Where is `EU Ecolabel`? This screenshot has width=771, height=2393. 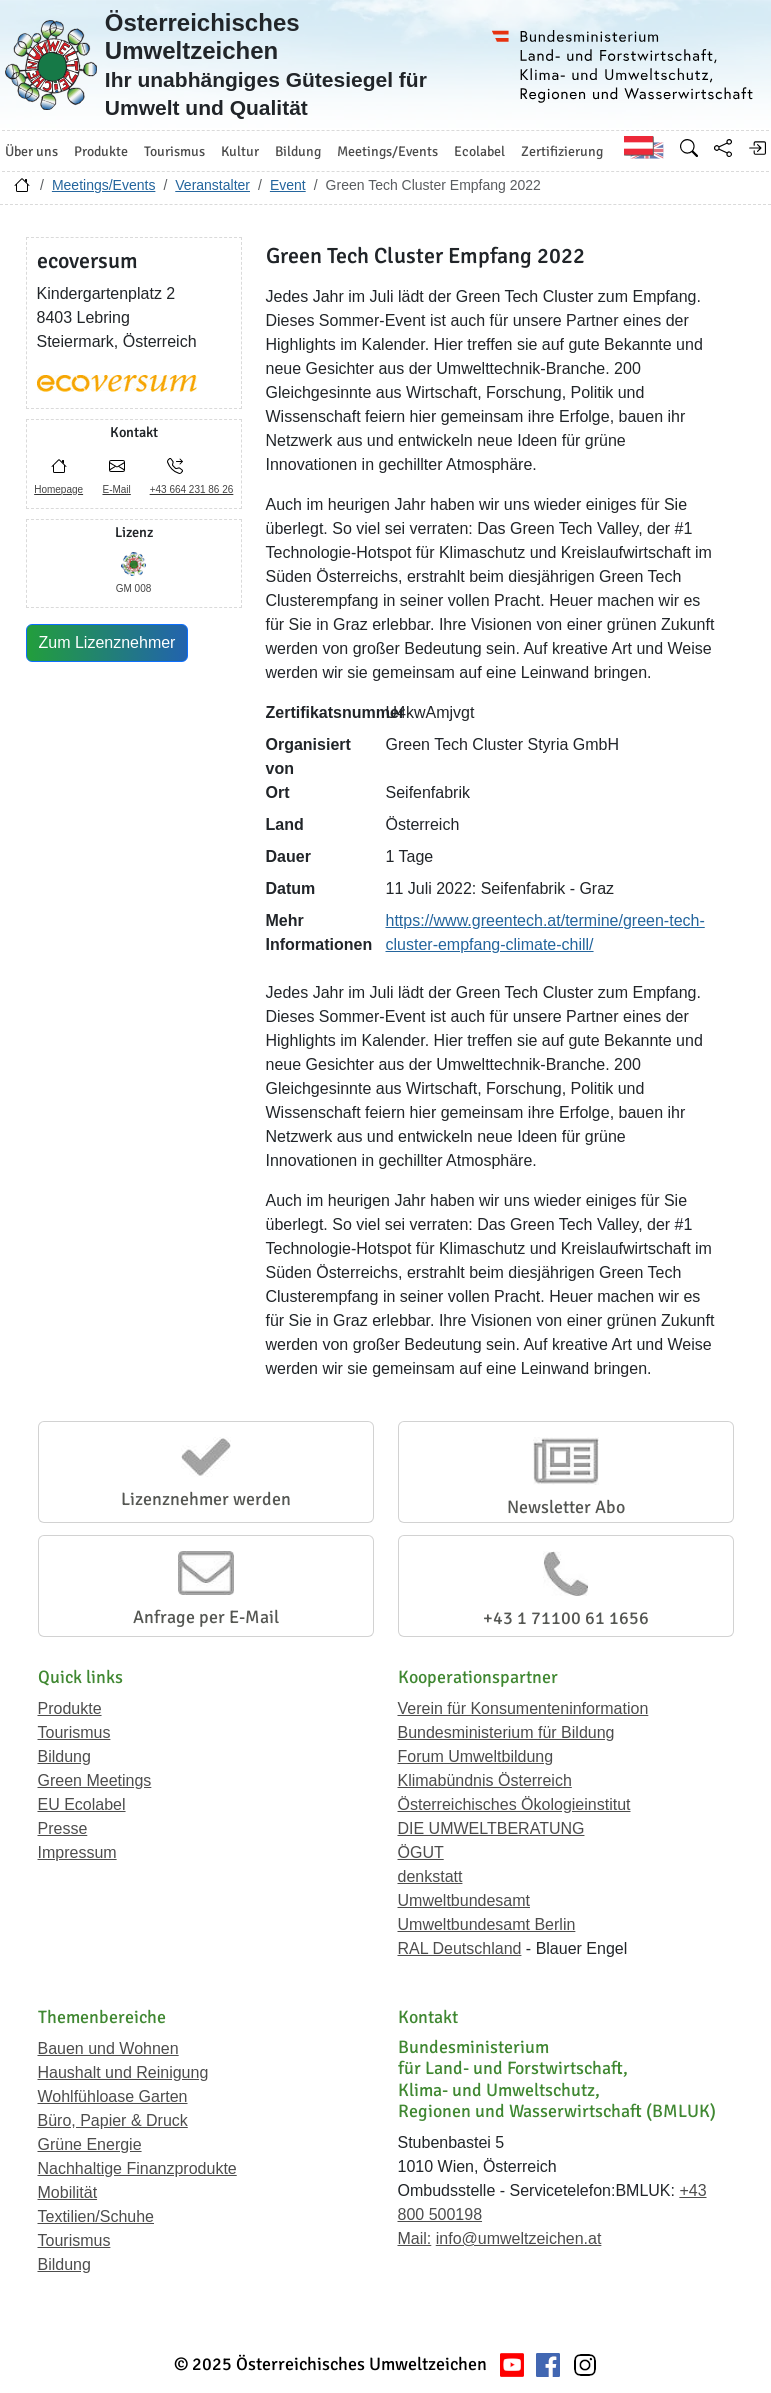 EU Ecolabel is located at coordinates (82, 1804).